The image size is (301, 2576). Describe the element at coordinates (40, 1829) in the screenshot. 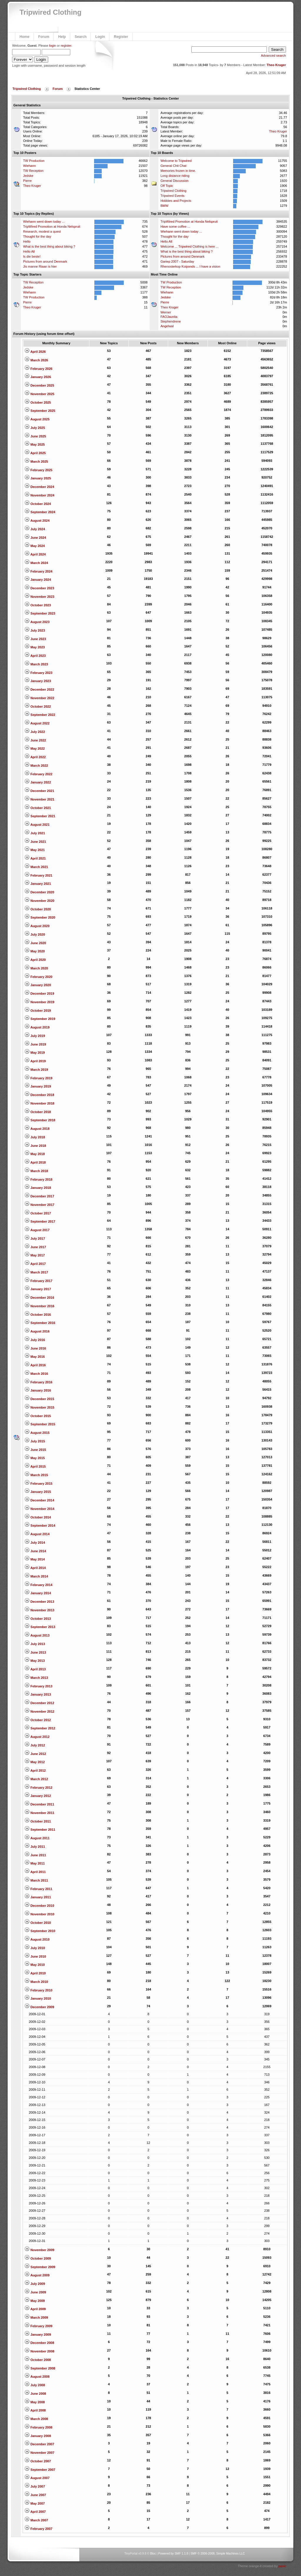

I see `September 2011` at that location.